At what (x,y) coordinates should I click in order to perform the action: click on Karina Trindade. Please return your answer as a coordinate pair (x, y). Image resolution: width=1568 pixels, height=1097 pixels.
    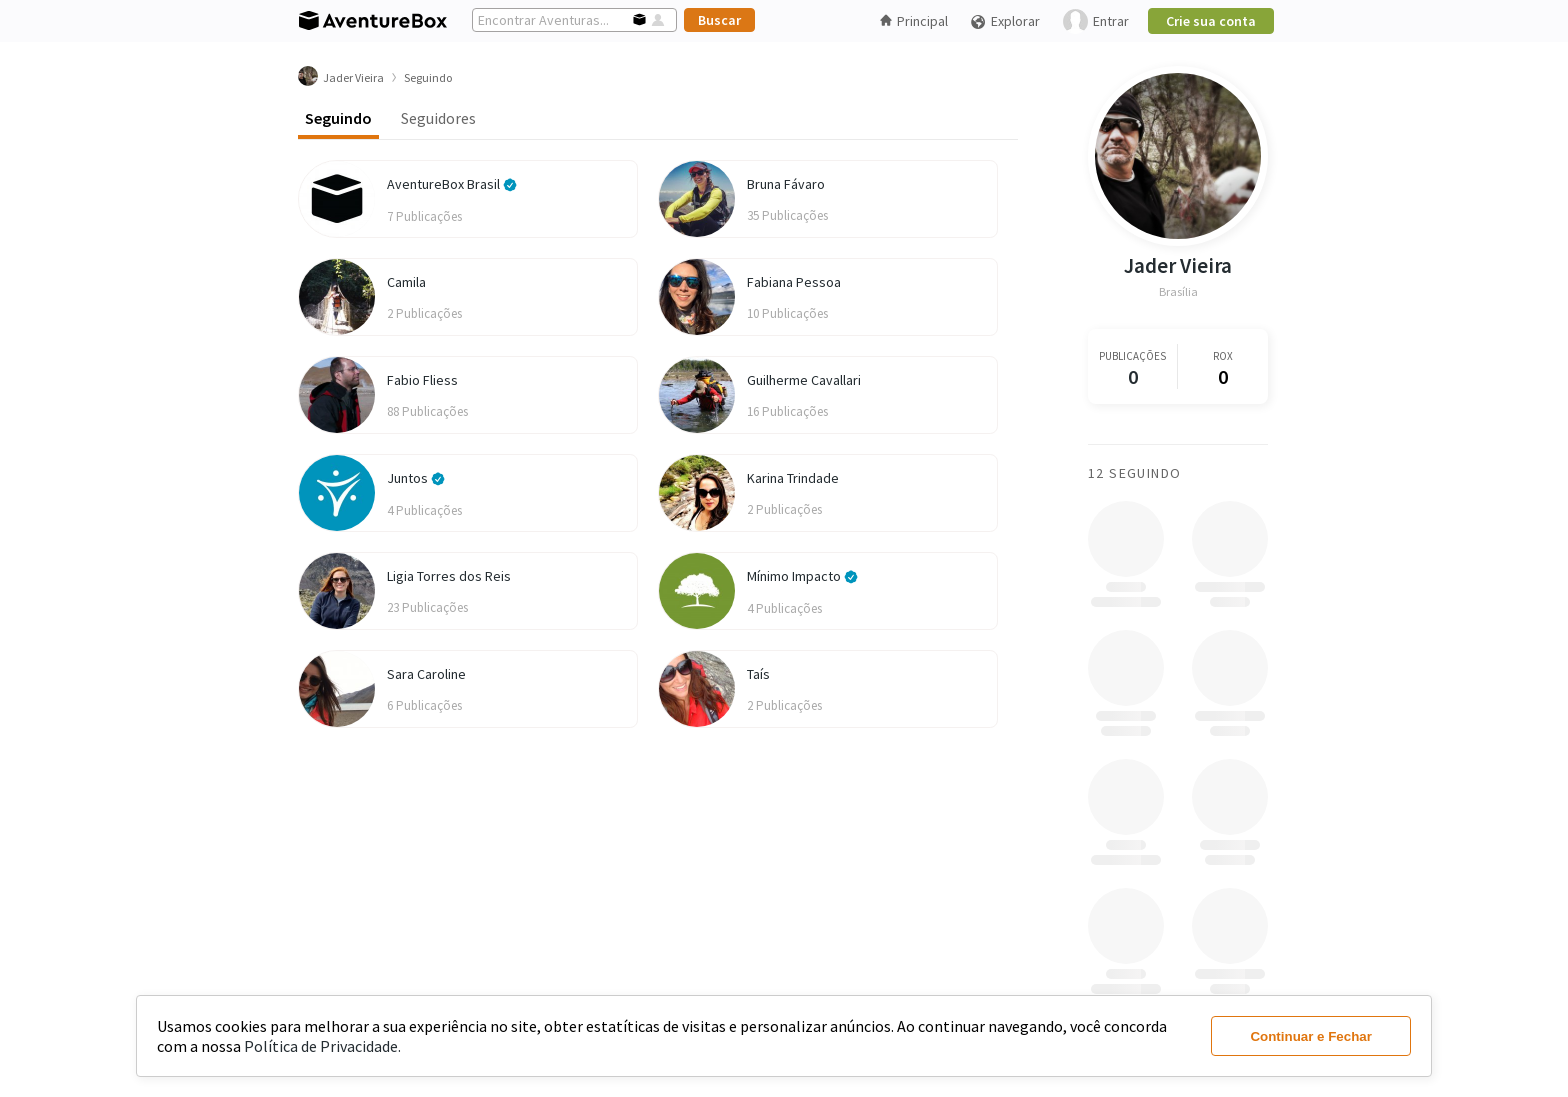
    Looking at the image, I should click on (793, 478).